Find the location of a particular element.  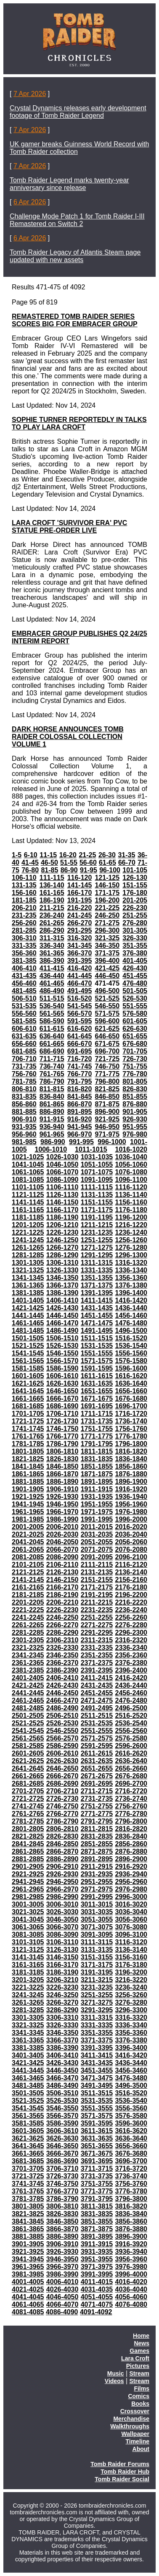

511-515 is located at coordinates (52, 998).